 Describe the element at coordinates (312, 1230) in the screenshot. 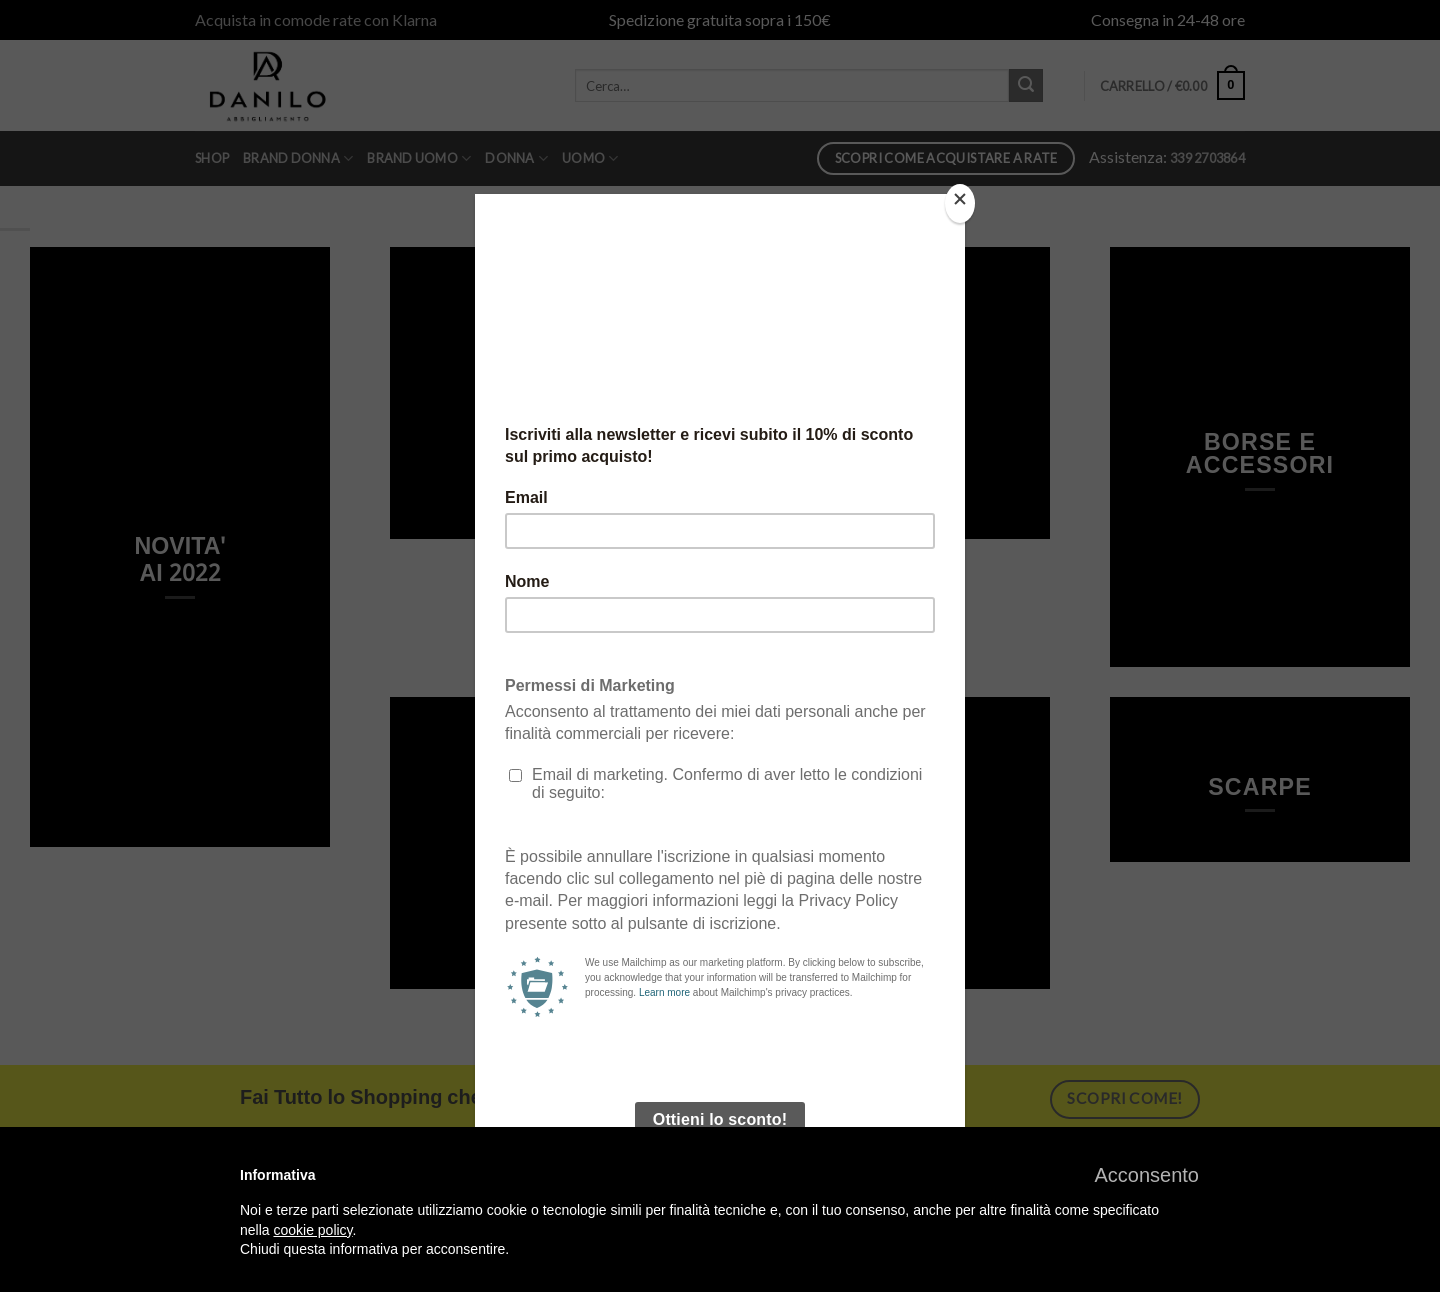

I see `cookie policy [button]` at that location.